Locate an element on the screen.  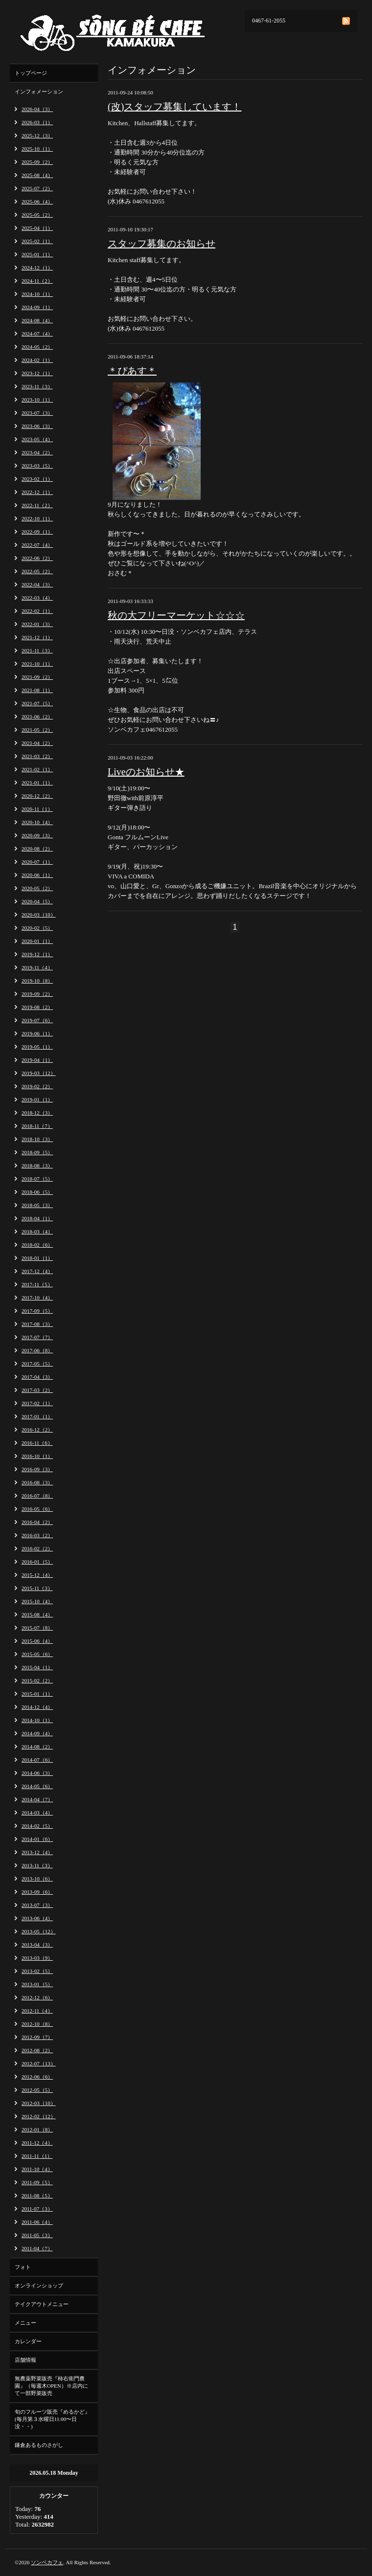
2022-12（1） is located at coordinates (37, 492).